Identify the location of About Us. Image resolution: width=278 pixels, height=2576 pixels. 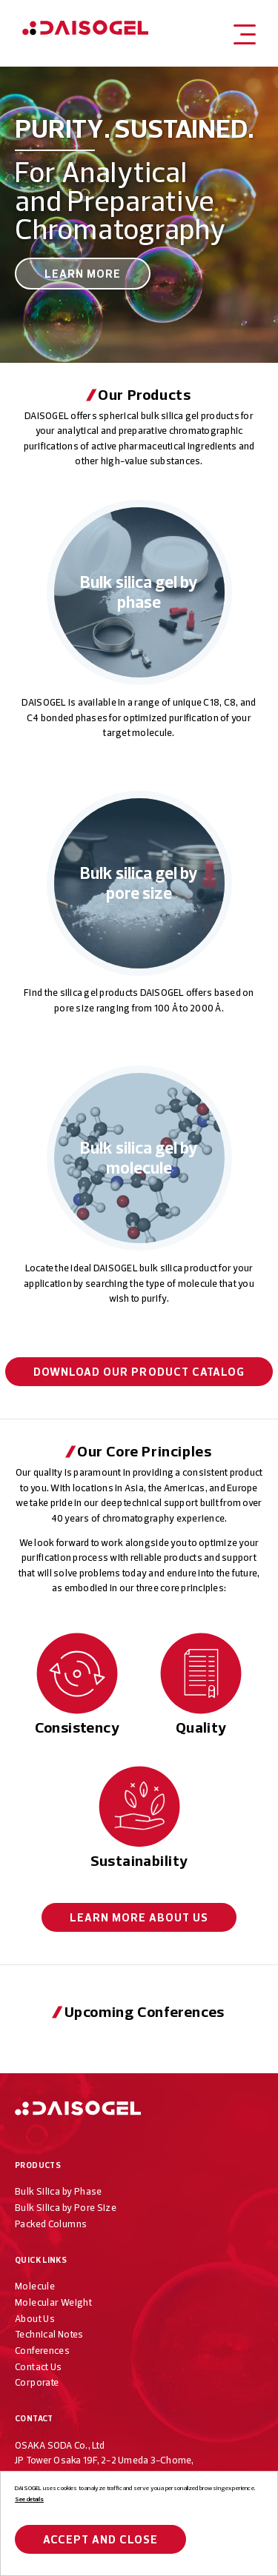
(139, 1917).